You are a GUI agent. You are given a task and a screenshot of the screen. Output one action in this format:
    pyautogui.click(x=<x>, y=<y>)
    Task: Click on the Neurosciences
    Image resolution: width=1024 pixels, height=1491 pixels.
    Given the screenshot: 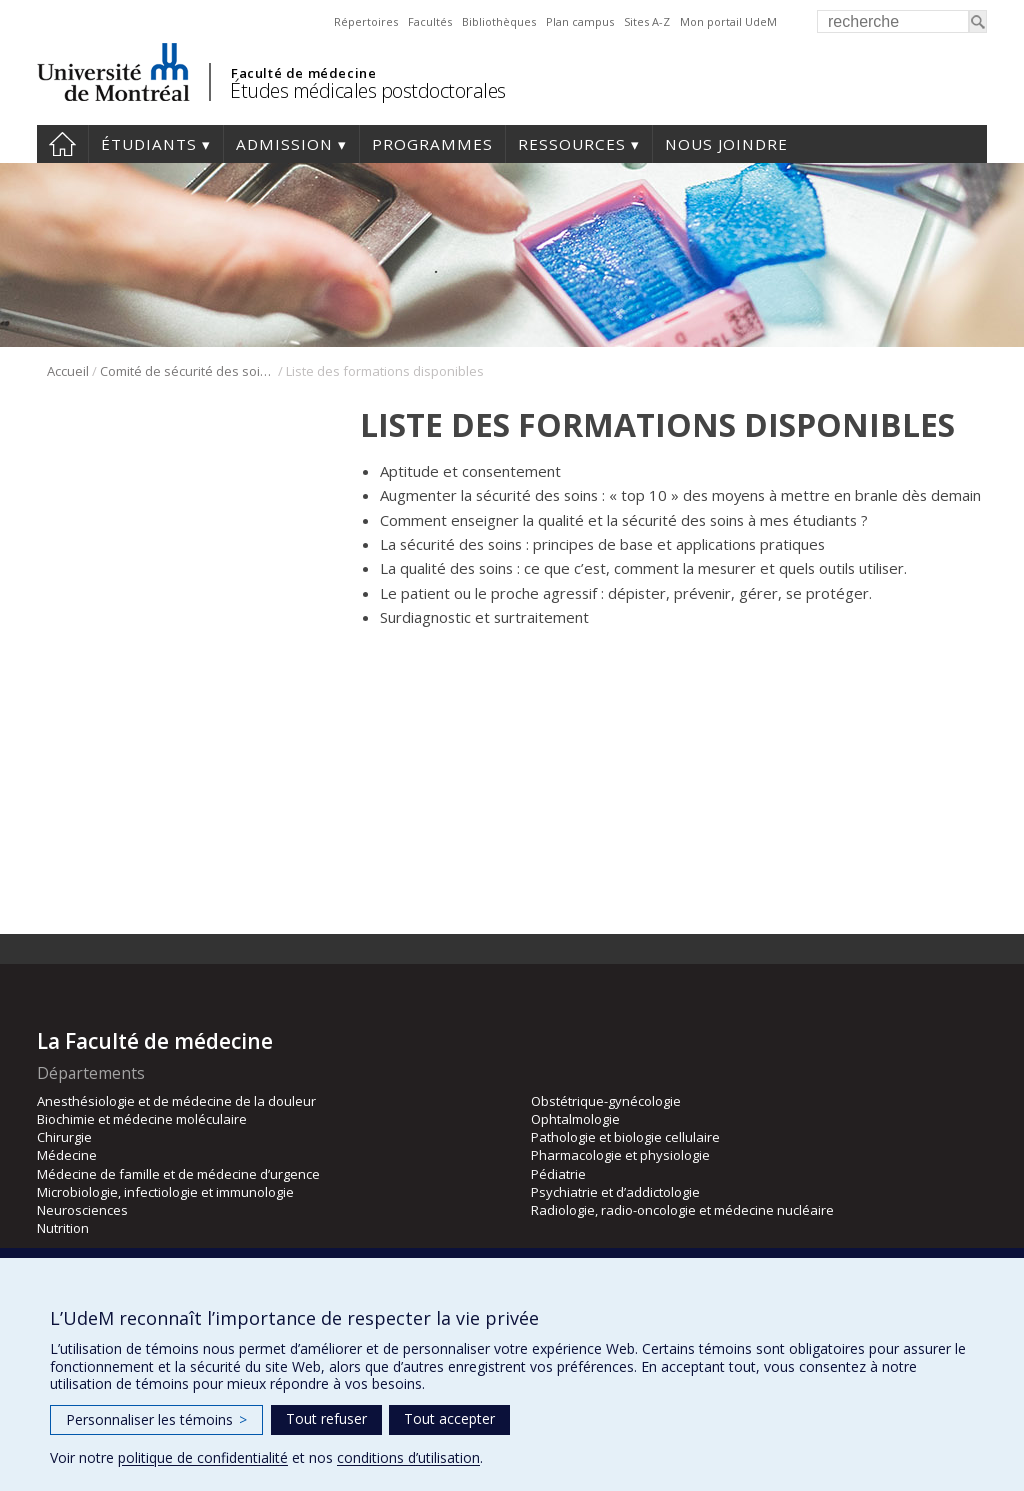 What is the action you would take?
    pyautogui.click(x=82, y=1210)
    